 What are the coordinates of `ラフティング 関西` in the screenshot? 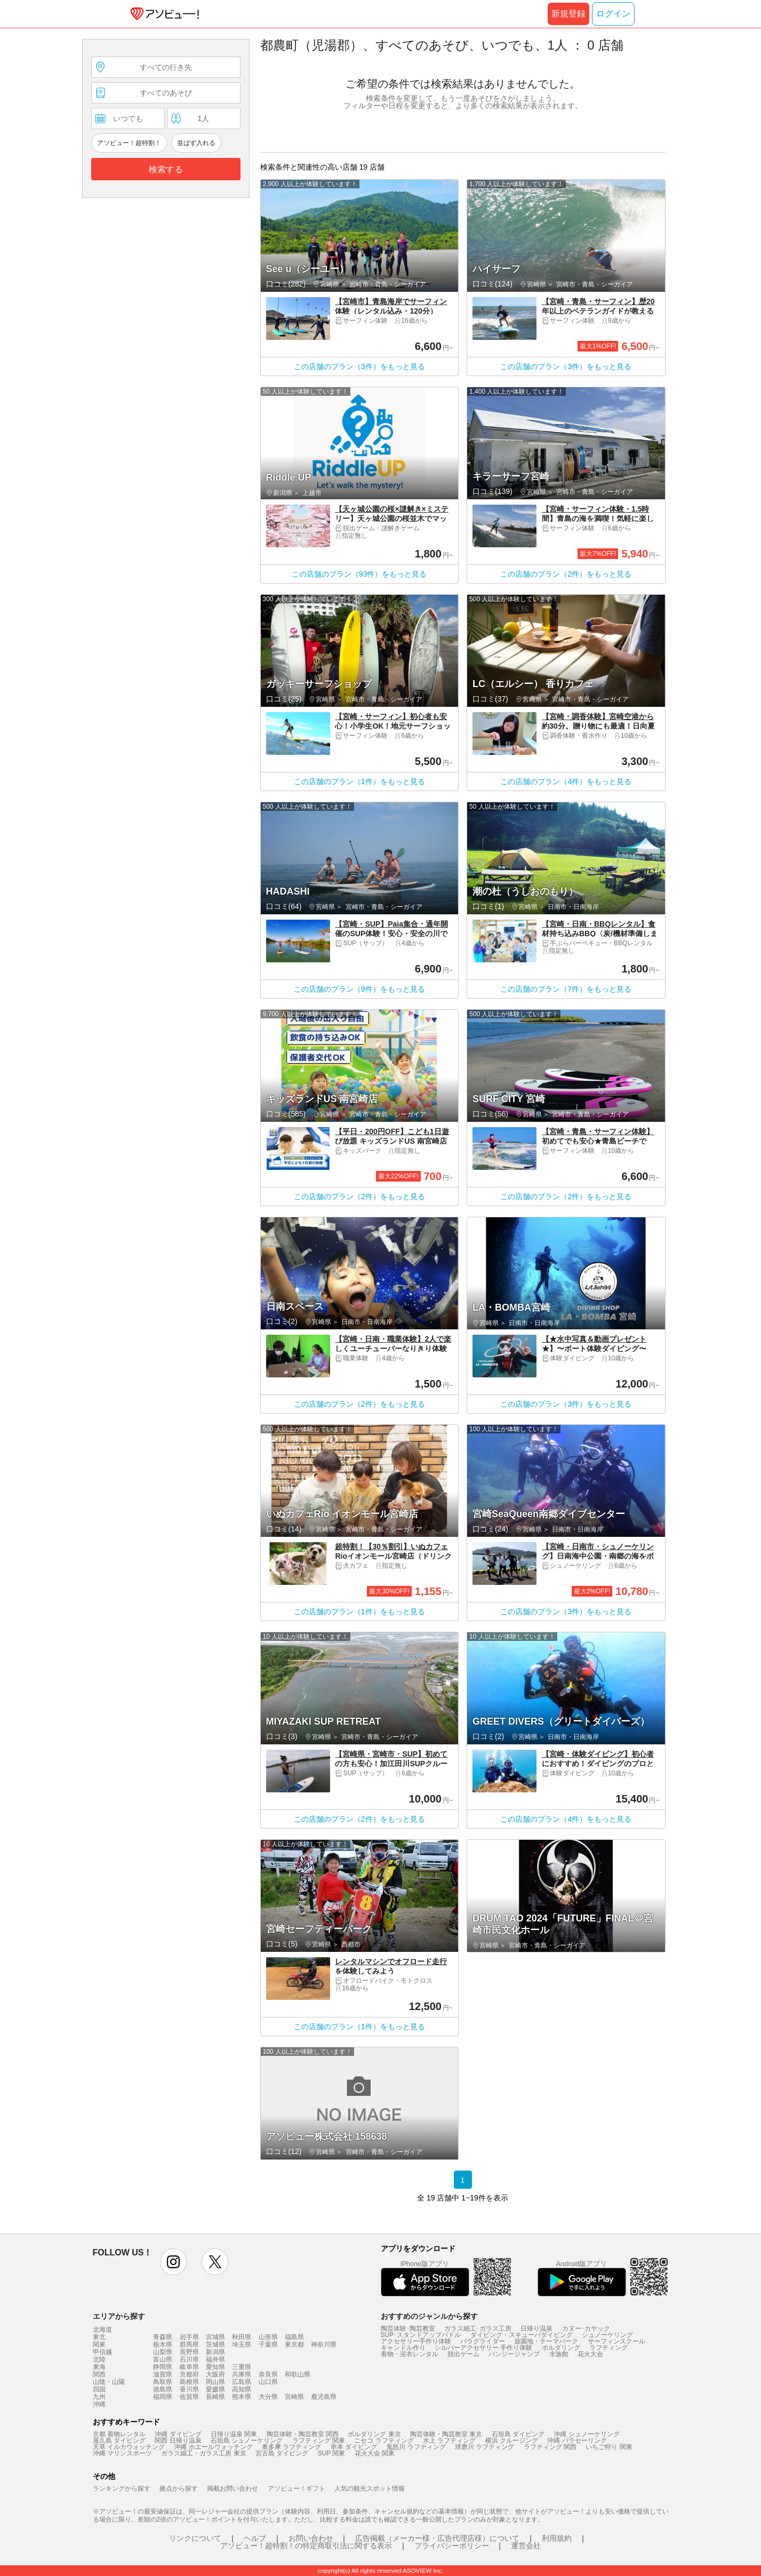 It's located at (550, 2447).